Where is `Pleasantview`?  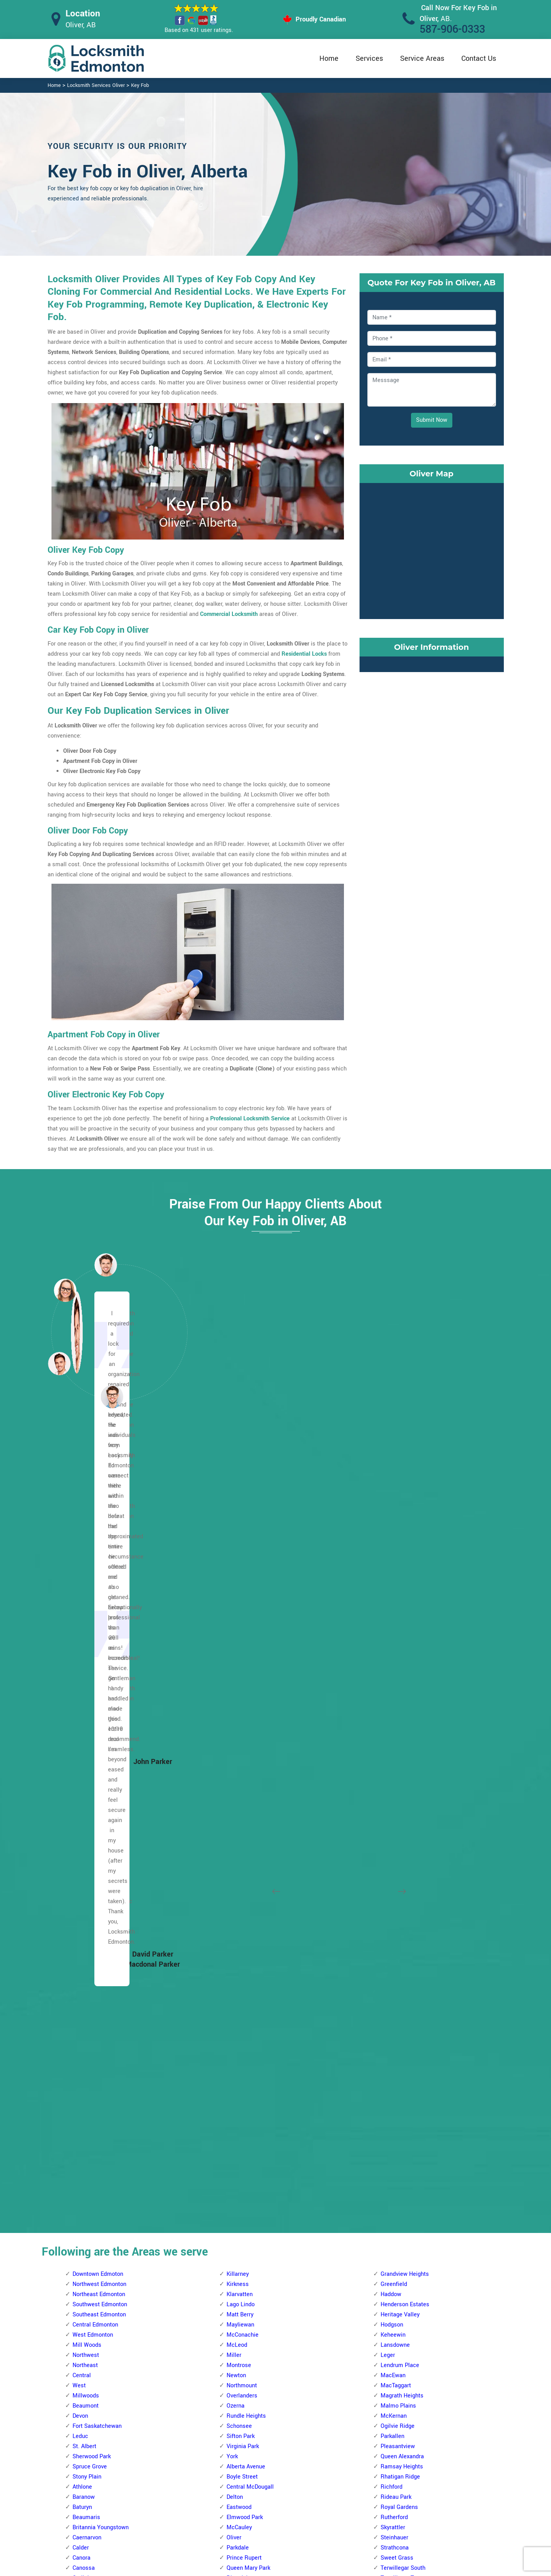
Pleasantview is located at coordinates (398, 1666).